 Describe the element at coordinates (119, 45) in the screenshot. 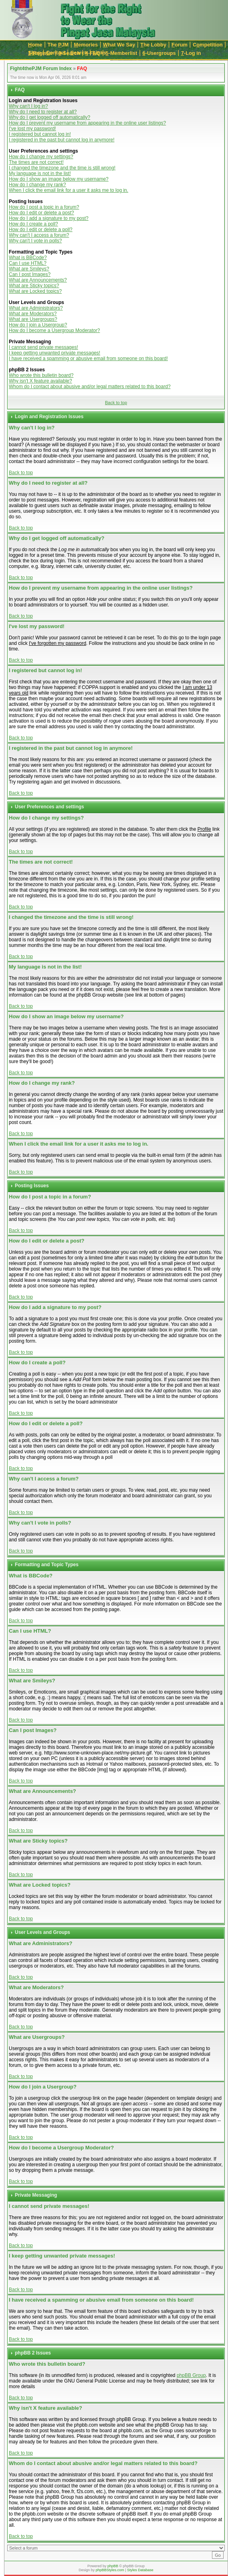

I see `hat We Say` at that location.